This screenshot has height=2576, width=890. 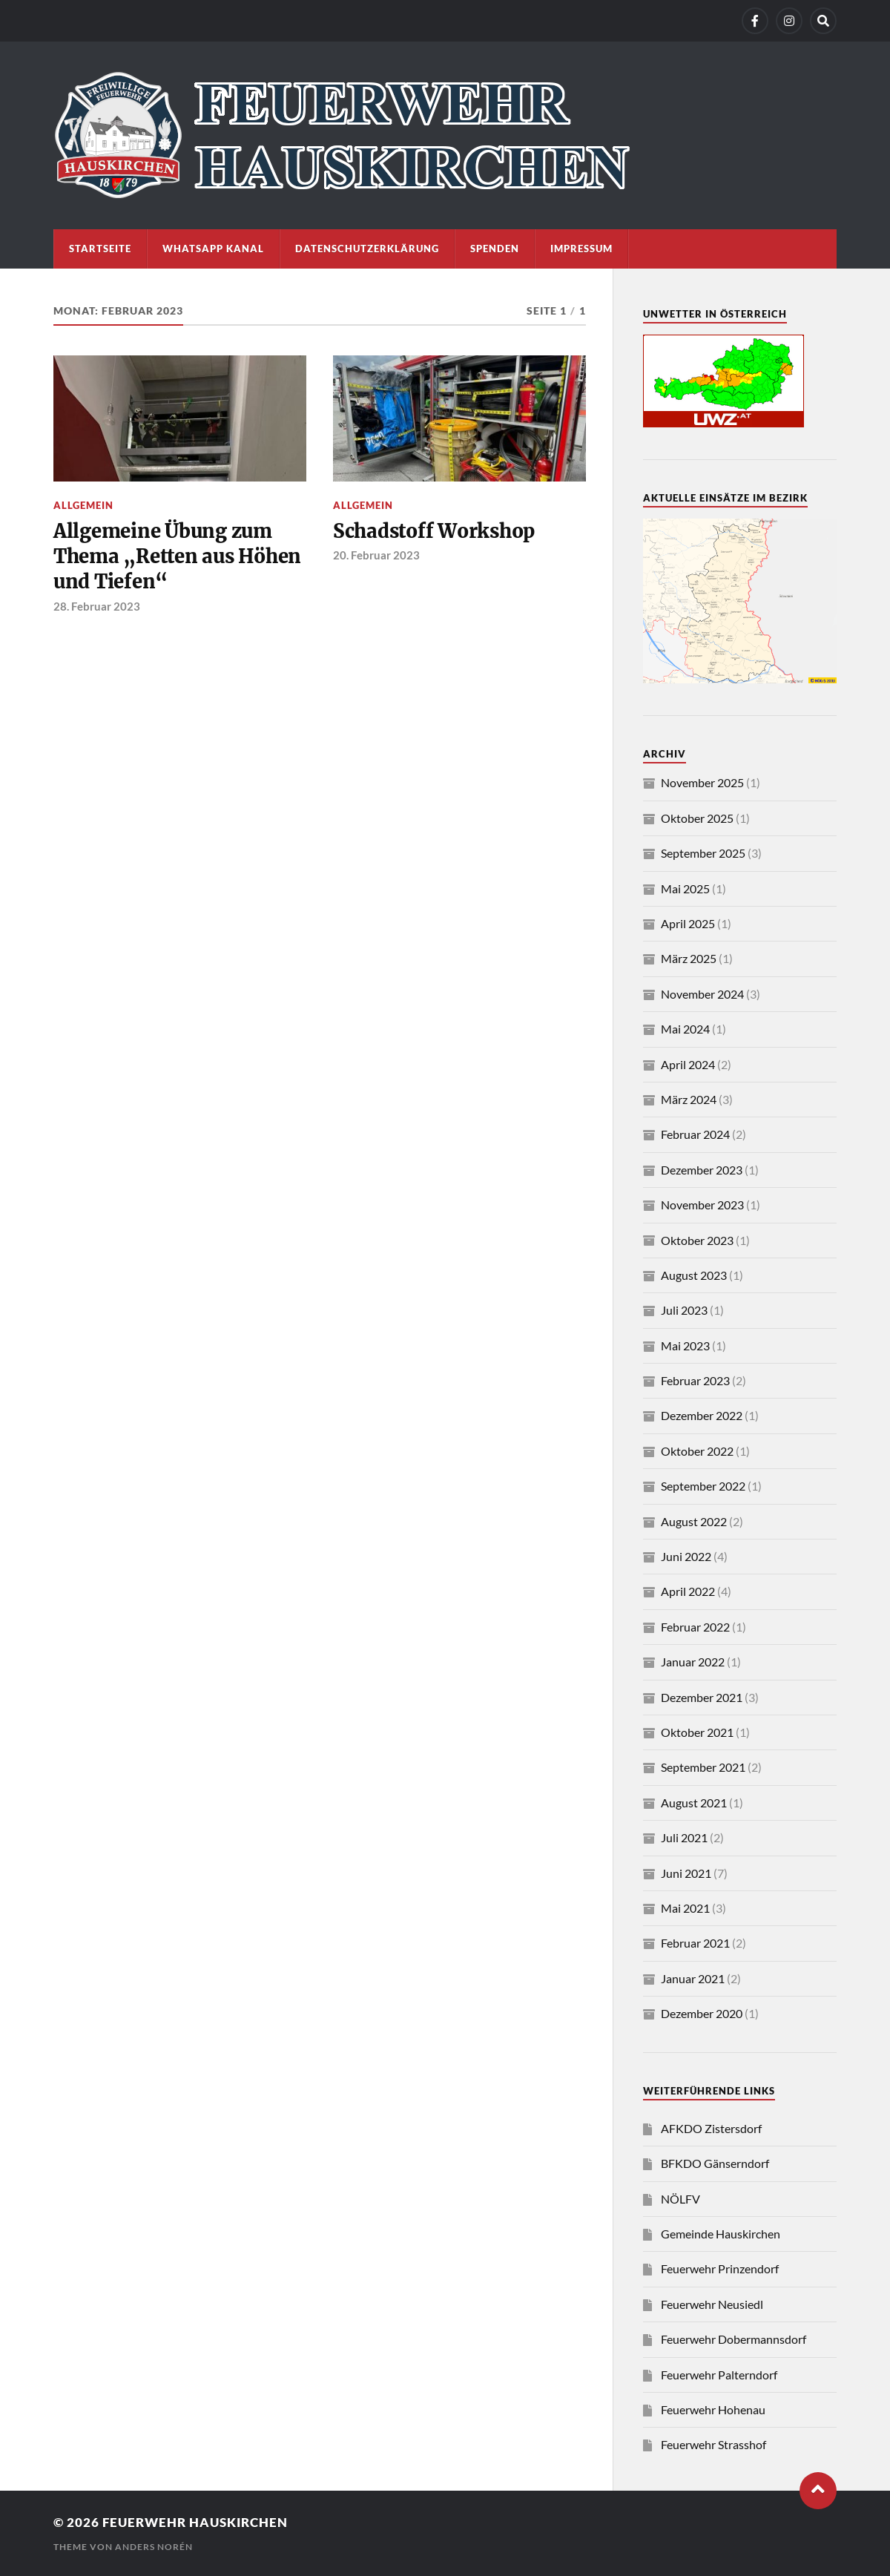 I want to click on November 2023, so click(x=702, y=1204).